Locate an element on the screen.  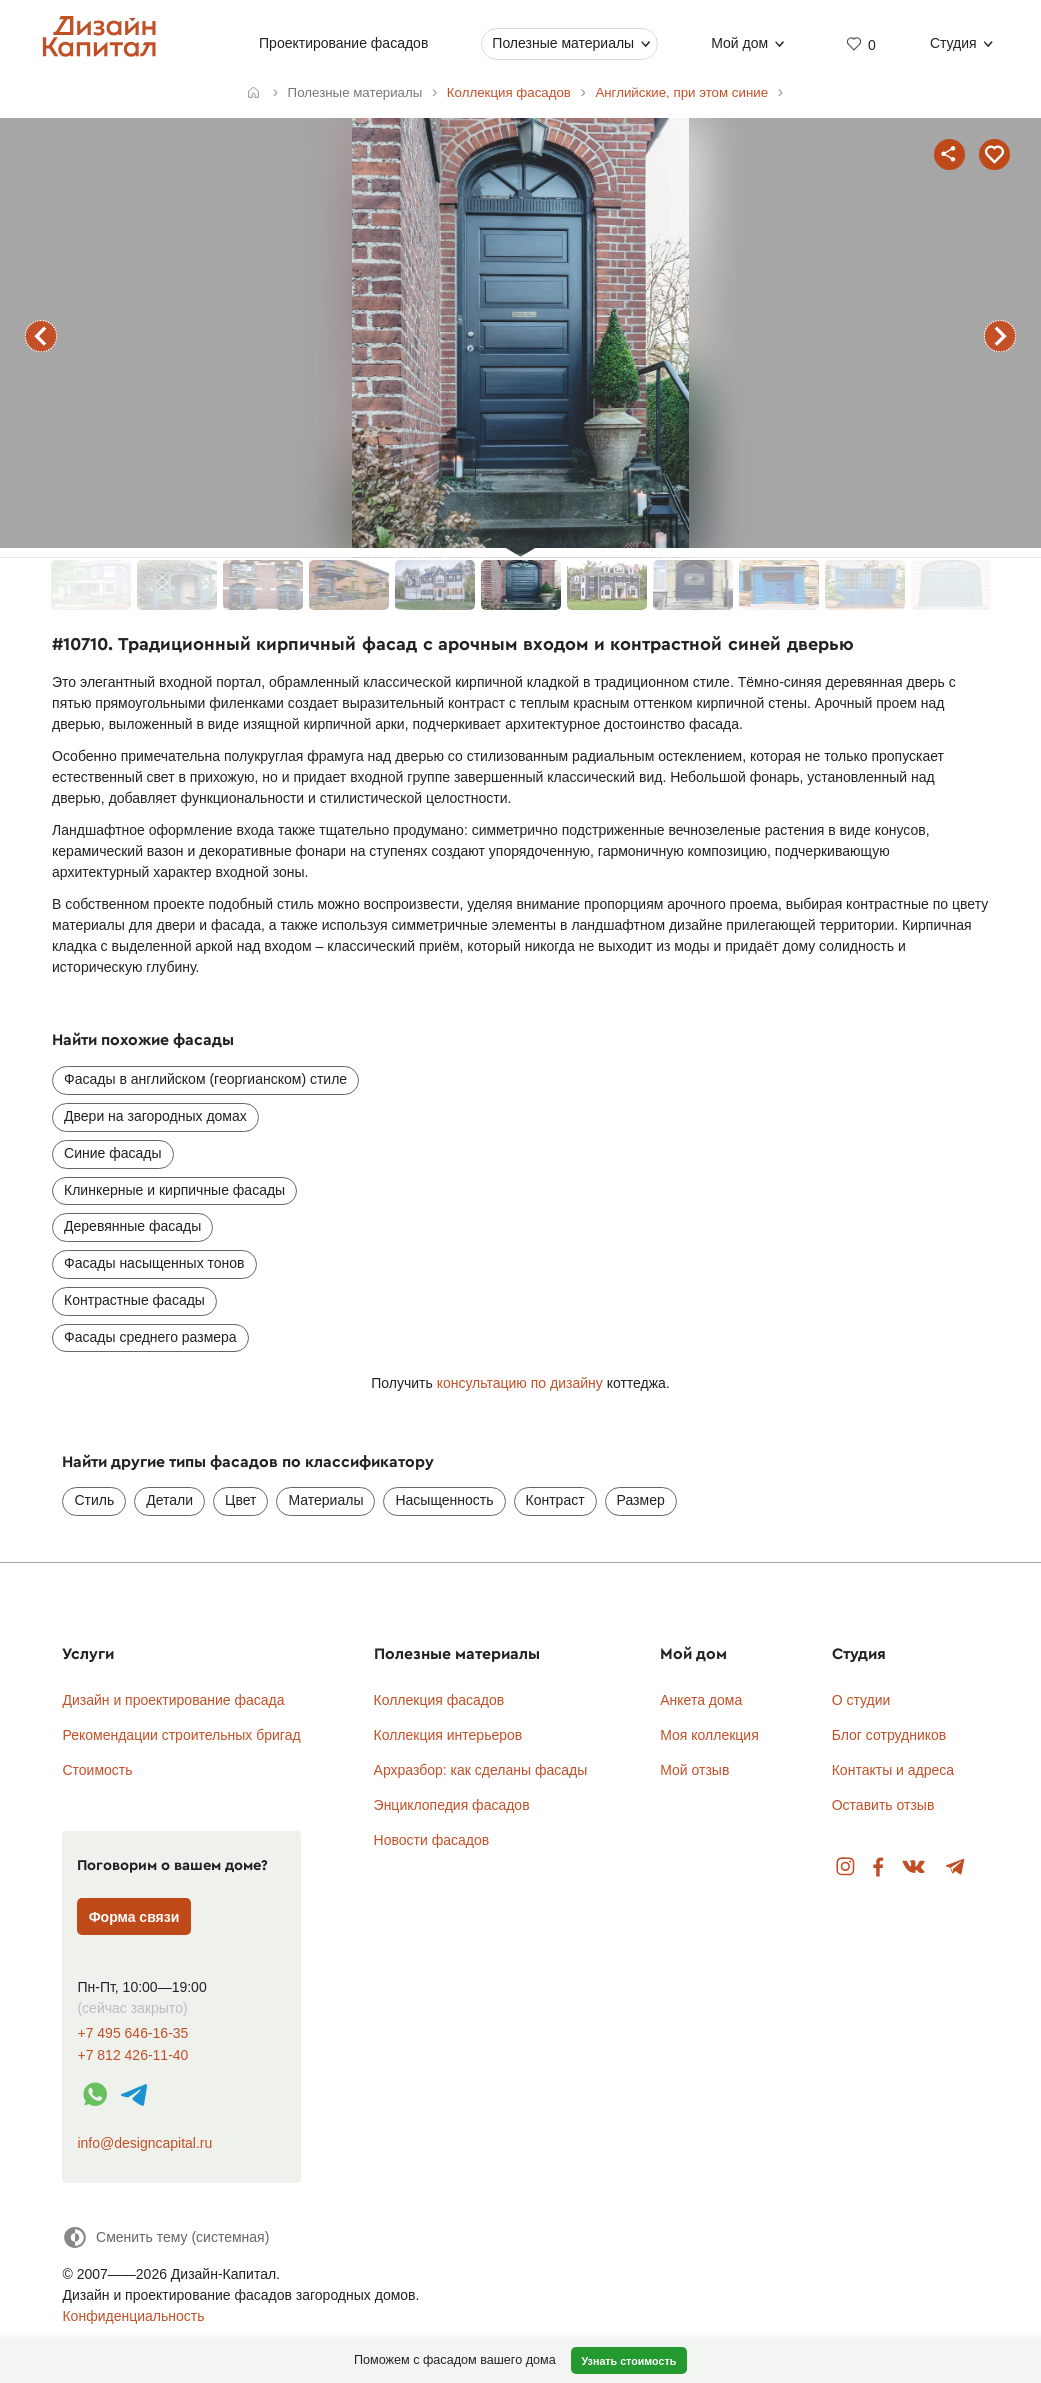
Контакты и адреса is located at coordinates (893, 1770).